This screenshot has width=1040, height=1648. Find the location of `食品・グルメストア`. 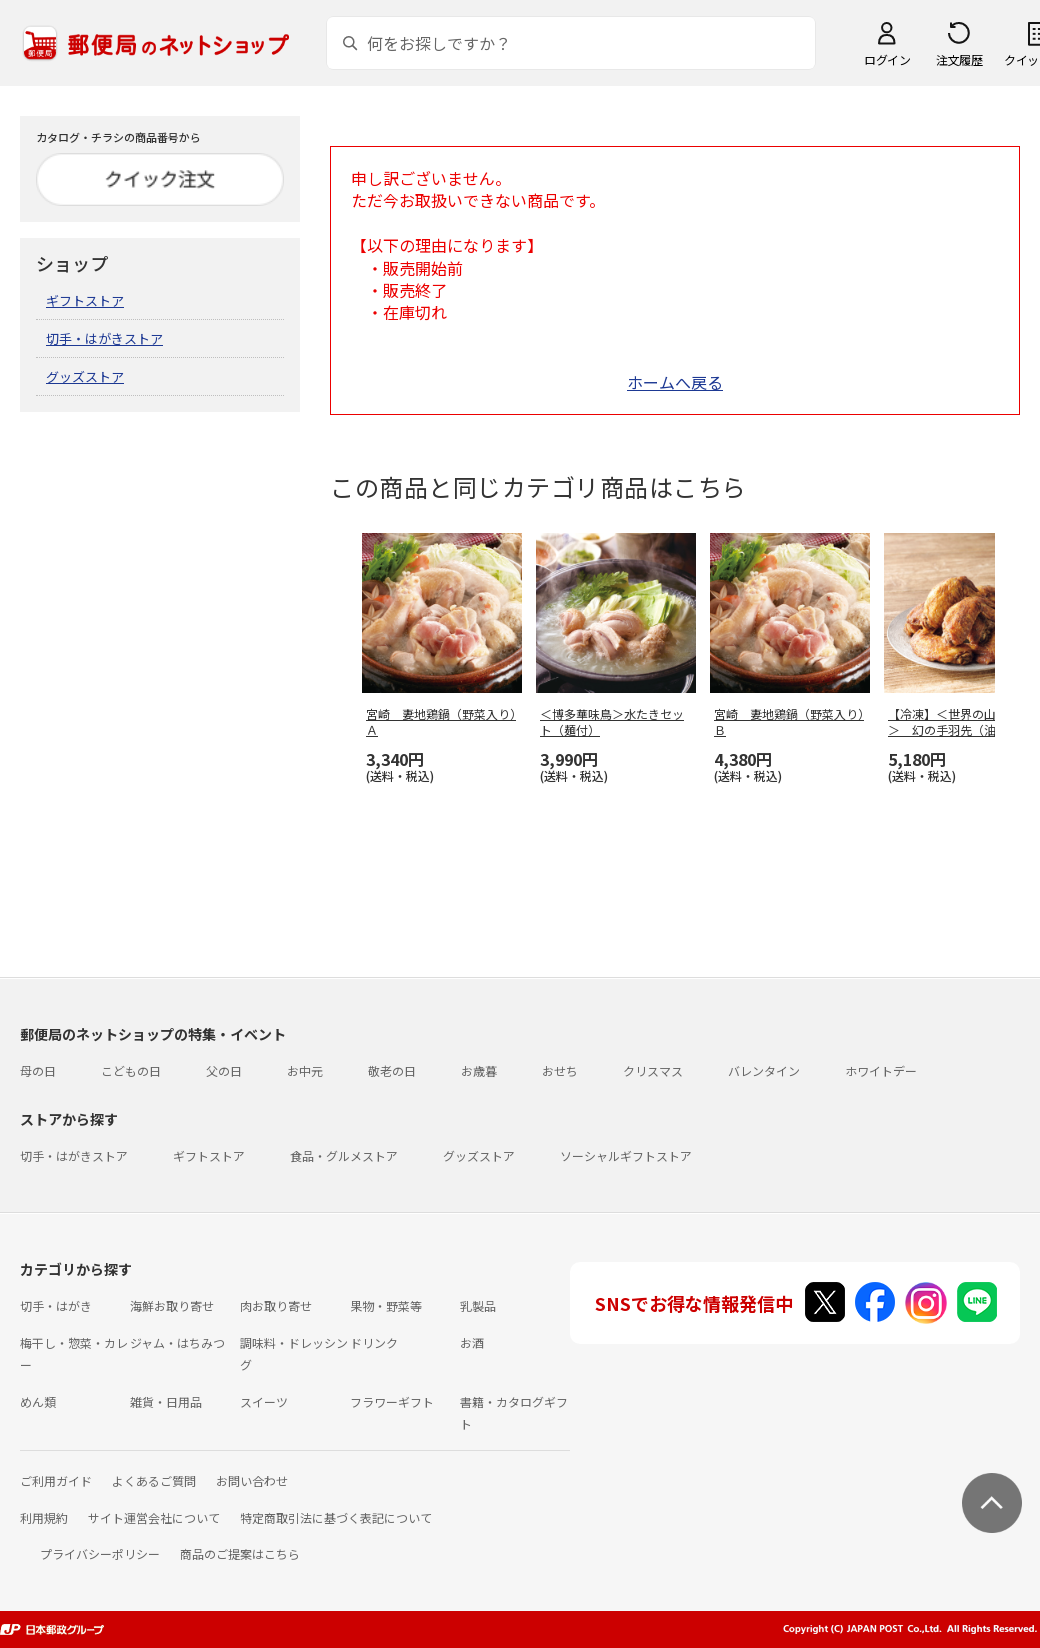

食品・グルメストア is located at coordinates (344, 1155).